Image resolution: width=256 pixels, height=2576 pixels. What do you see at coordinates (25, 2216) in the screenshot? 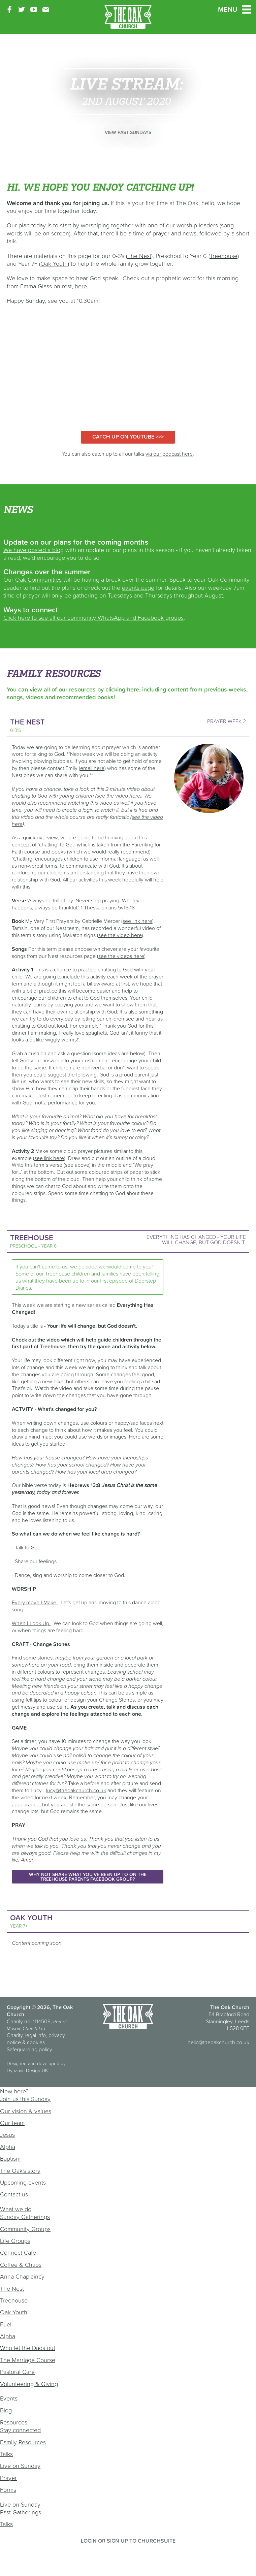
I see `Sunday Gatherings` at bounding box center [25, 2216].